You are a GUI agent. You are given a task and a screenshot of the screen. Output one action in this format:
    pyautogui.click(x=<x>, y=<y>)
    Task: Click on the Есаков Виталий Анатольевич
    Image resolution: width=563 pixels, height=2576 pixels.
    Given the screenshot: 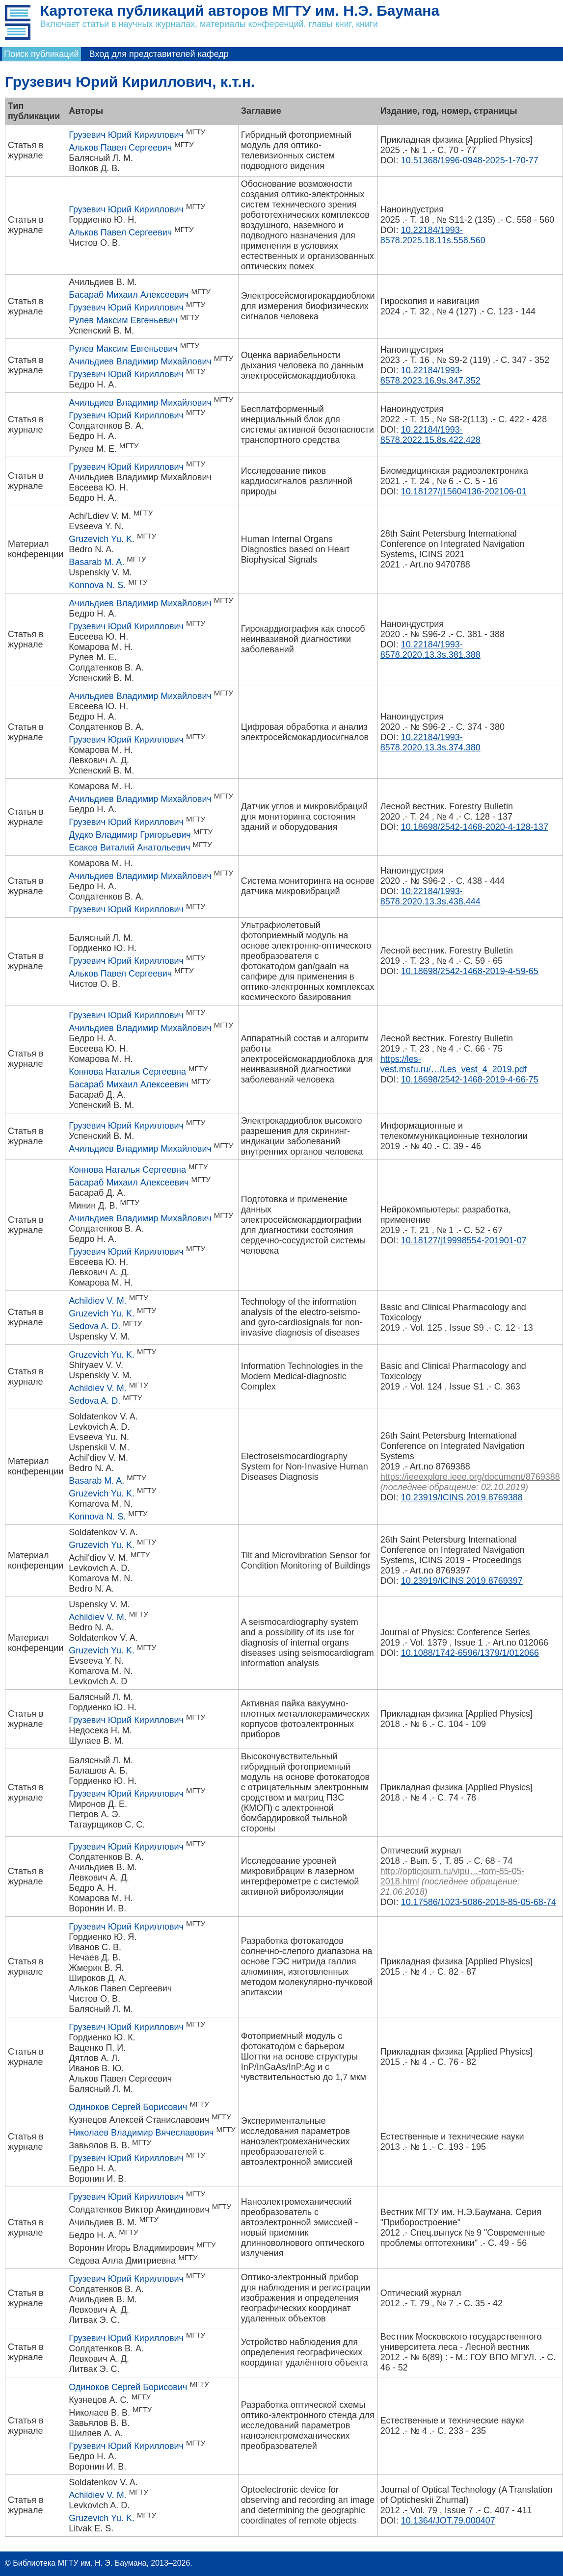 What is the action you would take?
    pyautogui.click(x=129, y=847)
    